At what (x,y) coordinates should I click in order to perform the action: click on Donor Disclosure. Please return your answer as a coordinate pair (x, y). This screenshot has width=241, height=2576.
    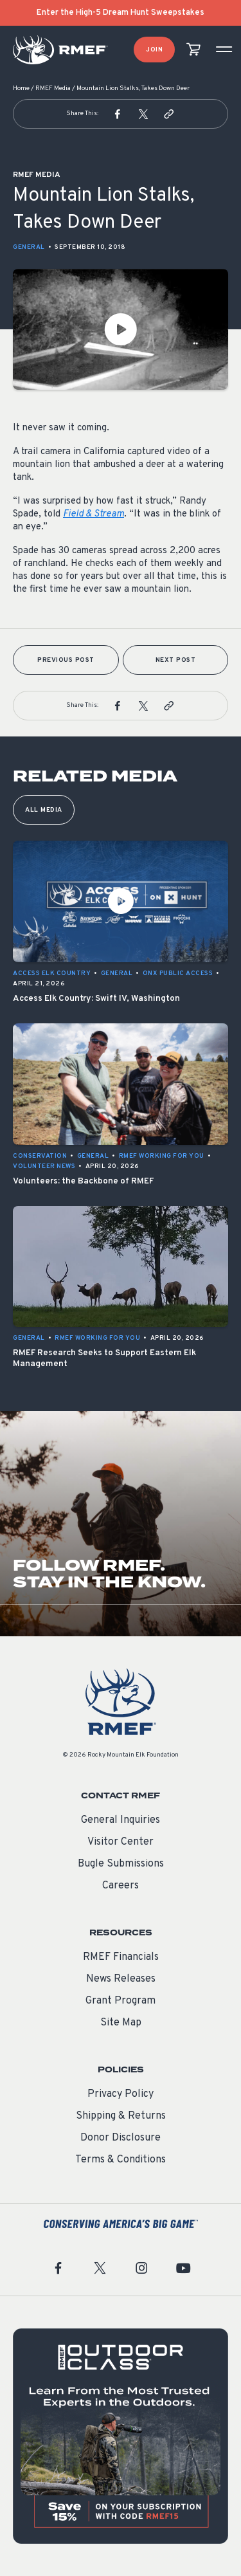
    Looking at the image, I should click on (120, 2138).